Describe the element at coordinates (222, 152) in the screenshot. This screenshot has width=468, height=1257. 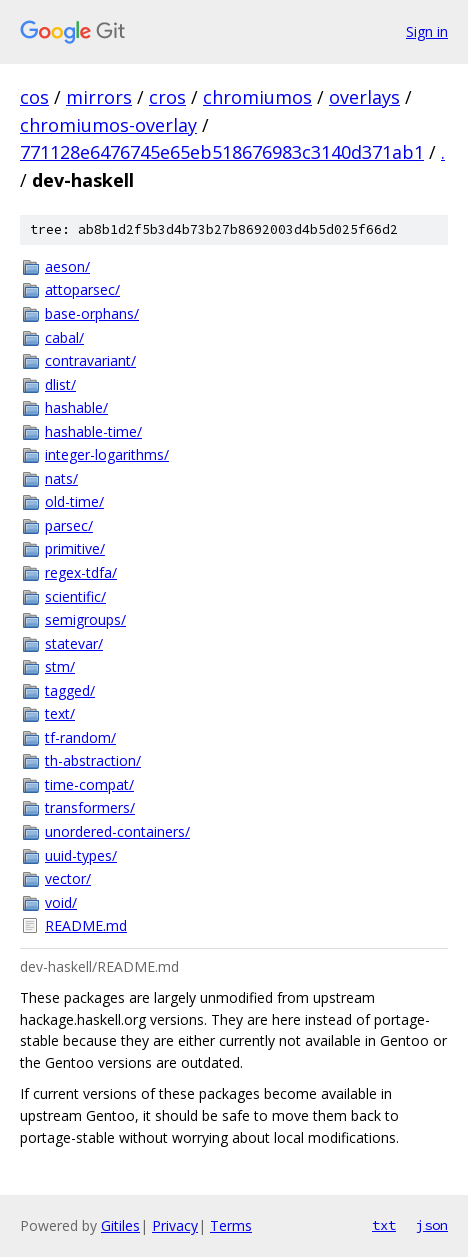
I see `771128e6476745e65eb518676983c3140d371ab1` at that location.